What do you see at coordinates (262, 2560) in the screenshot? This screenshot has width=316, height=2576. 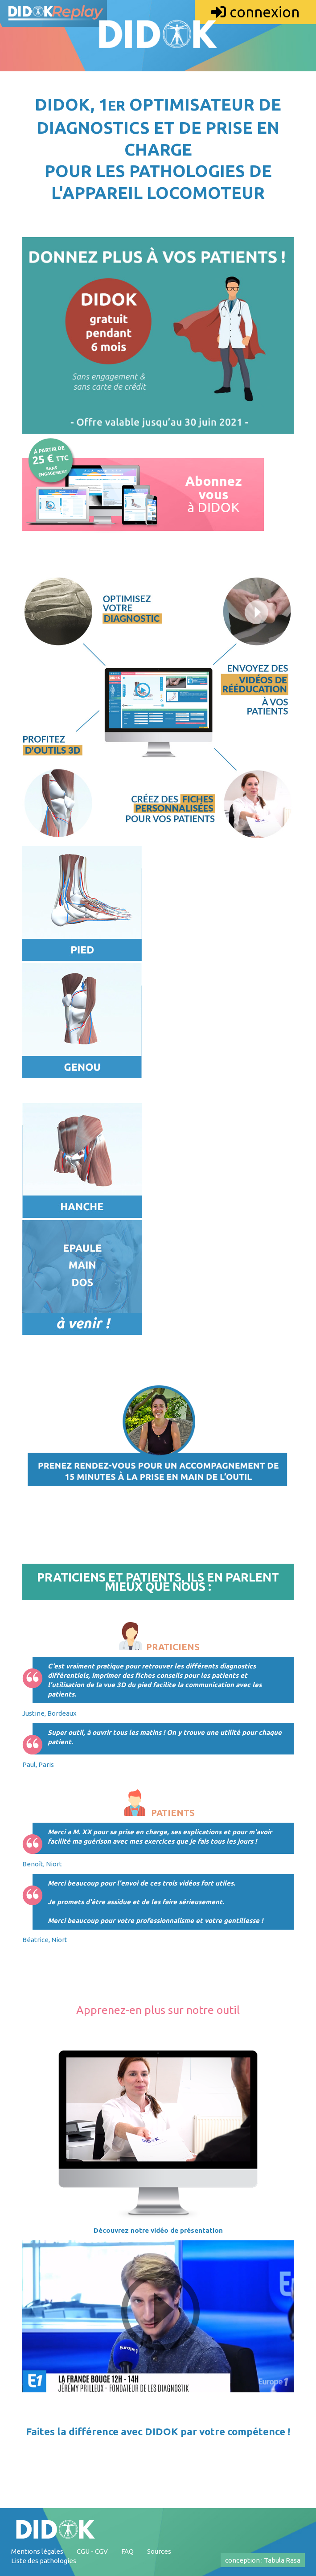 I see `conception : Tabula Rasa` at bounding box center [262, 2560].